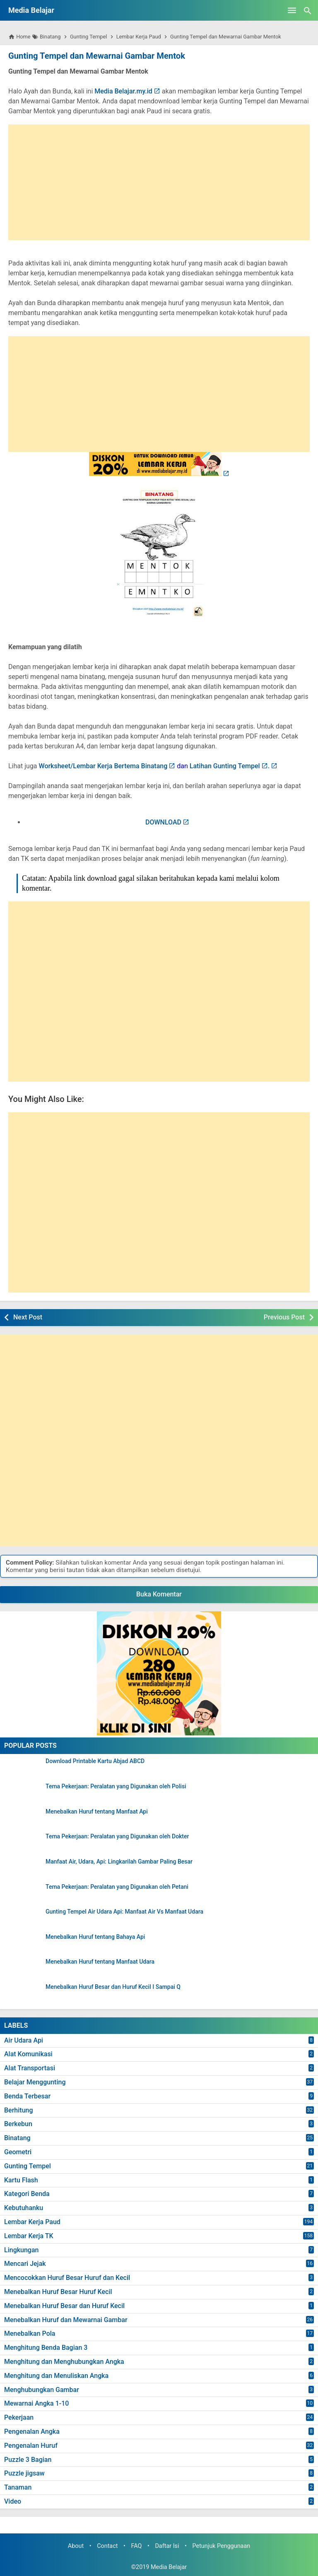  What do you see at coordinates (95, 1937) in the screenshot?
I see `Menebalkan Huruf tentang Bahaya Api` at bounding box center [95, 1937].